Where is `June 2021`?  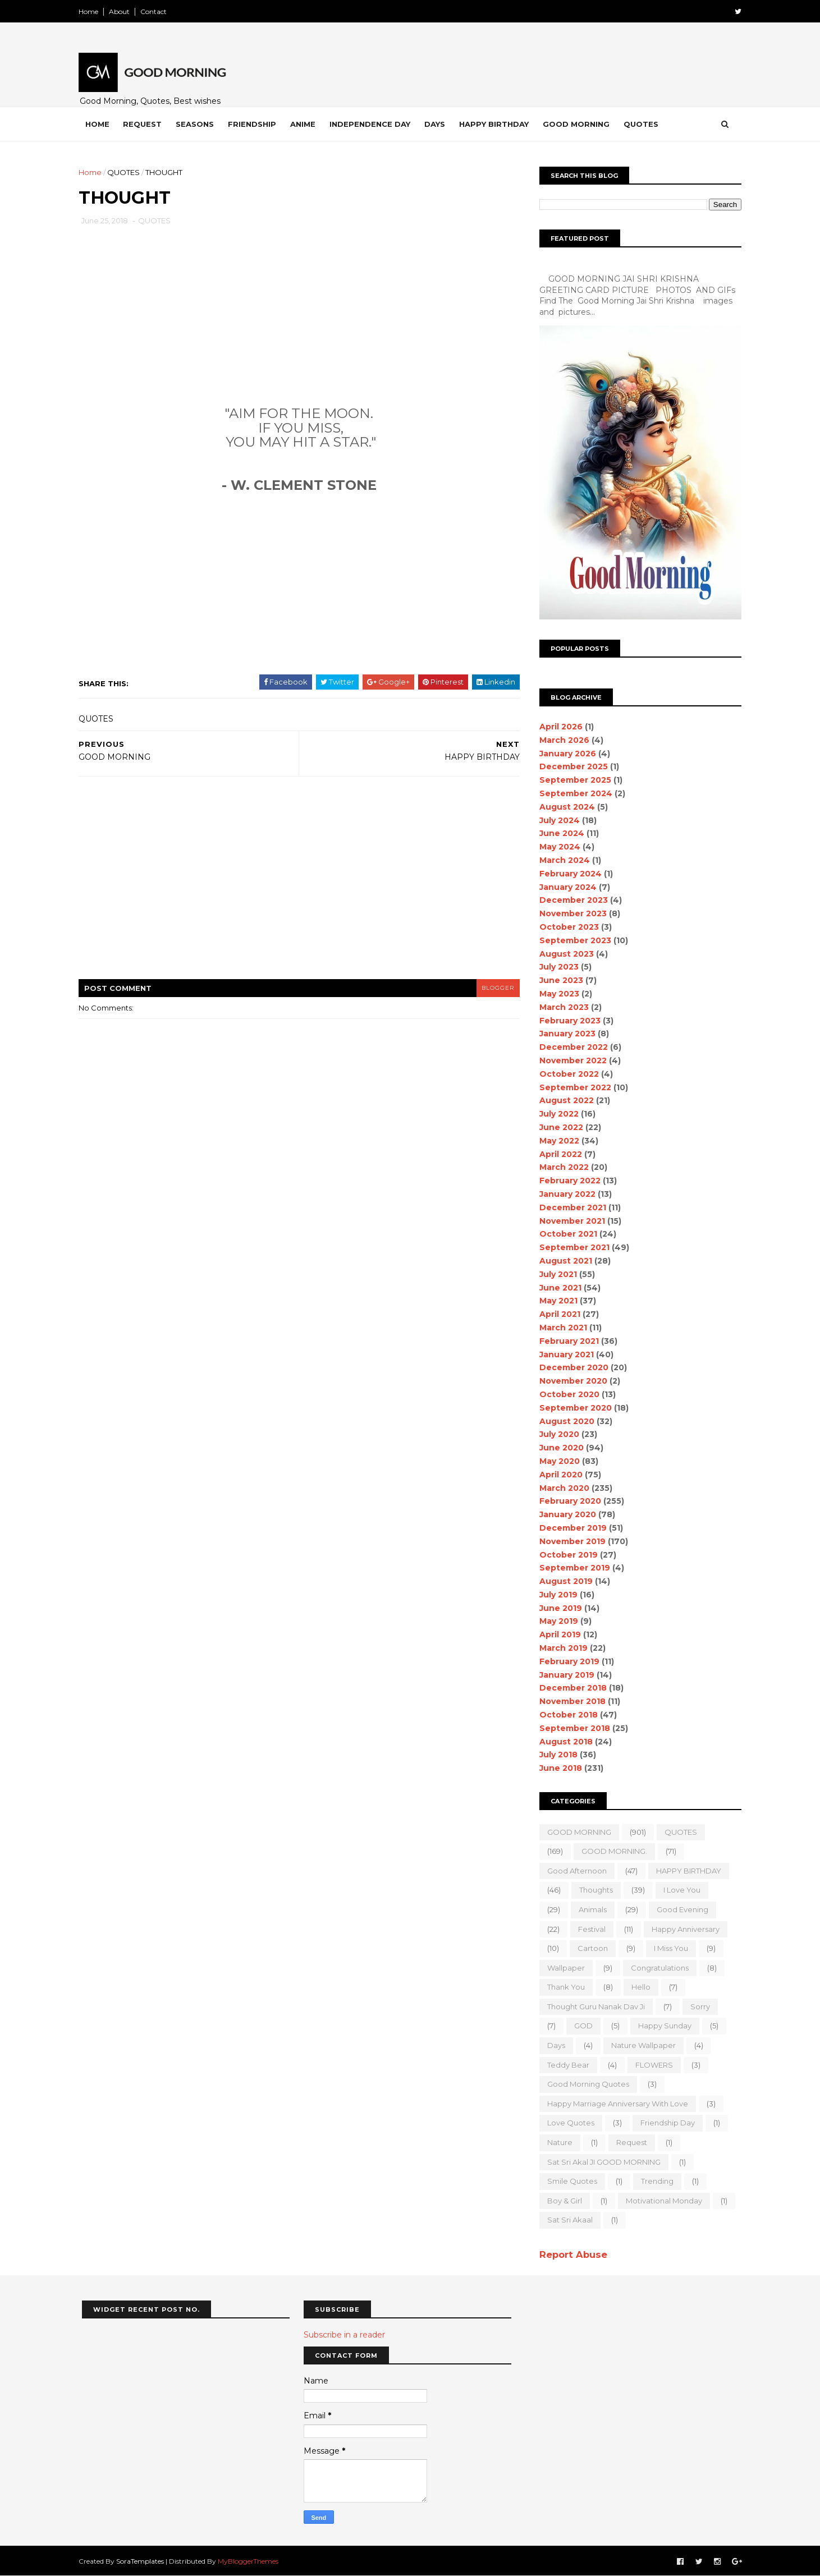 June 2021 is located at coordinates (558, 1288).